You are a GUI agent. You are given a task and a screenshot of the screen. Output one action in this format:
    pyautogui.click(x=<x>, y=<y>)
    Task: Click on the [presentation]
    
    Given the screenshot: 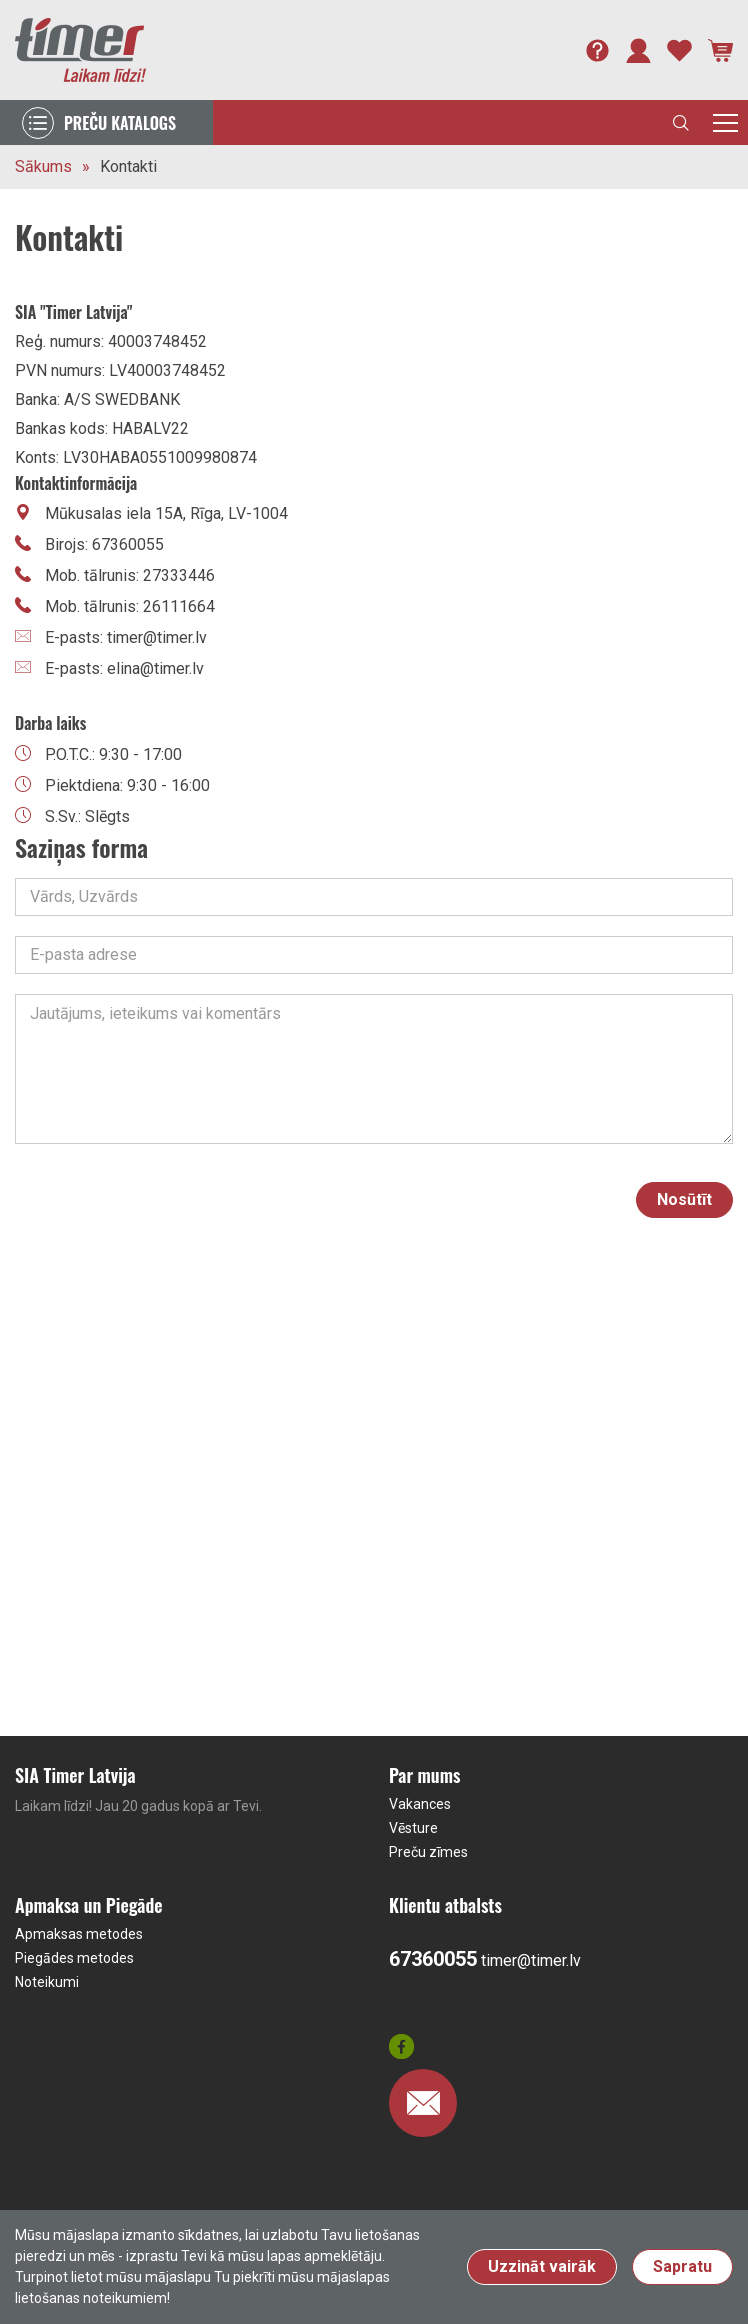 What is the action you would take?
    pyautogui.click(x=464, y=1200)
    